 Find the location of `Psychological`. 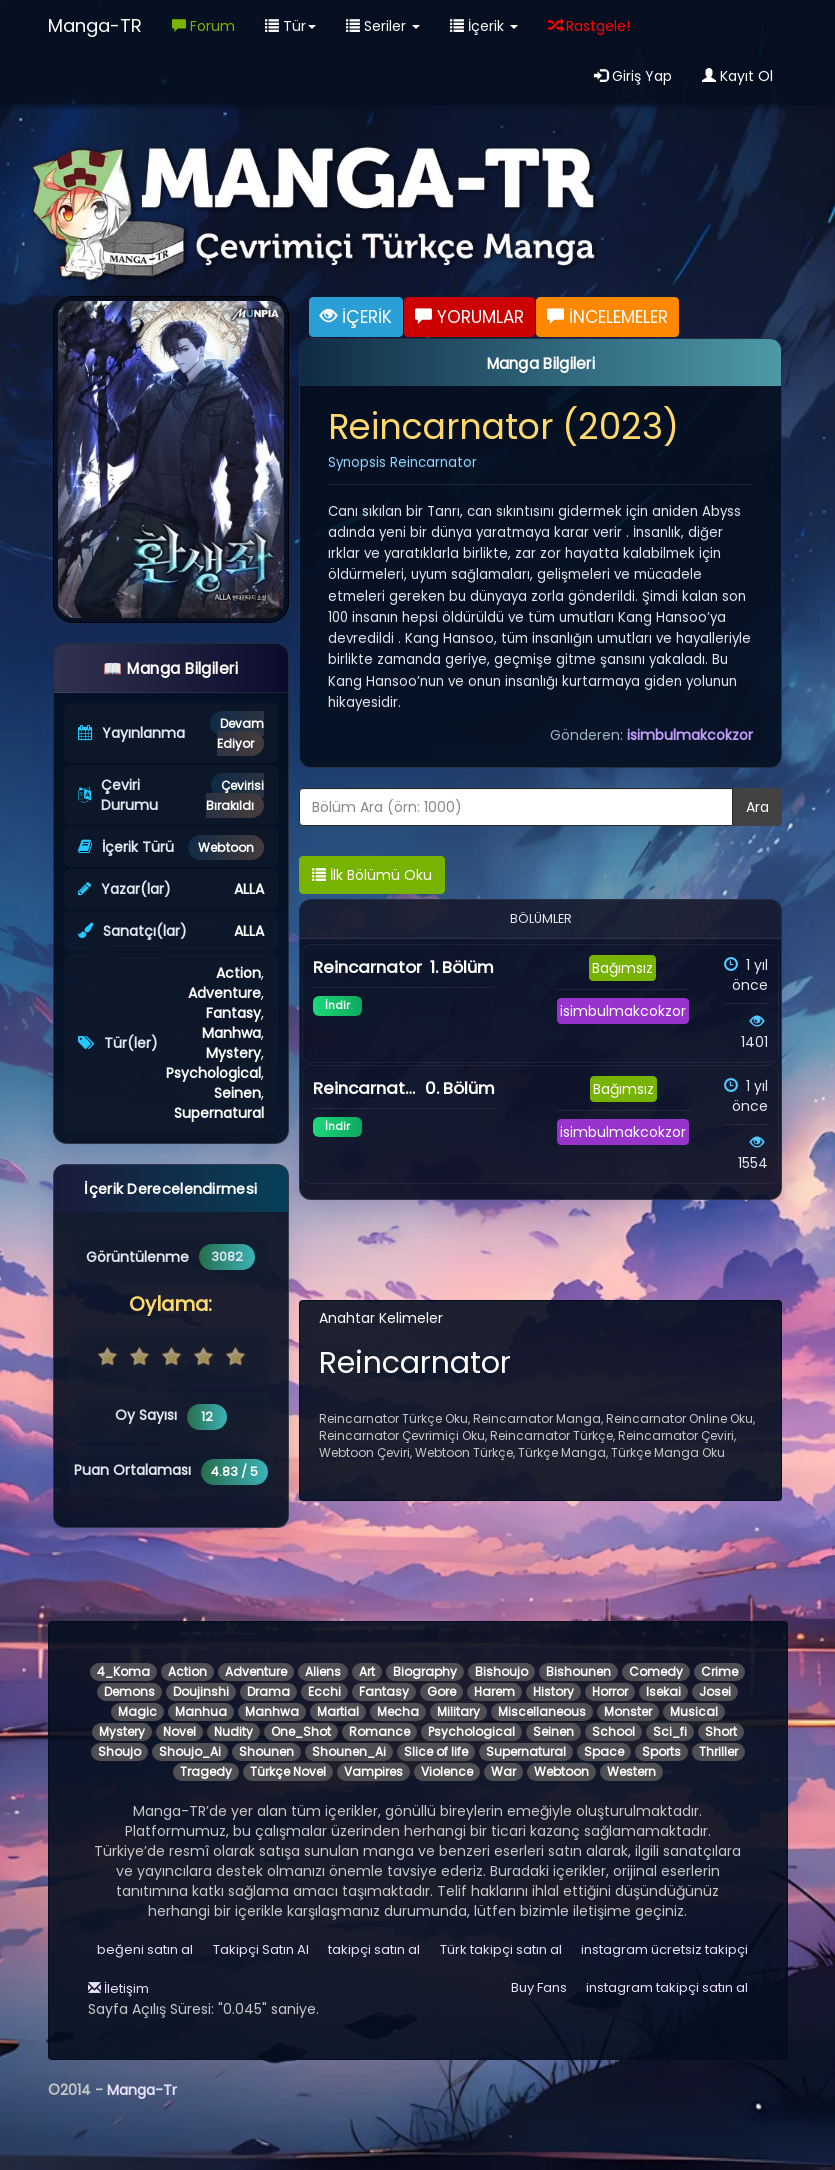

Psychological is located at coordinates (213, 1073).